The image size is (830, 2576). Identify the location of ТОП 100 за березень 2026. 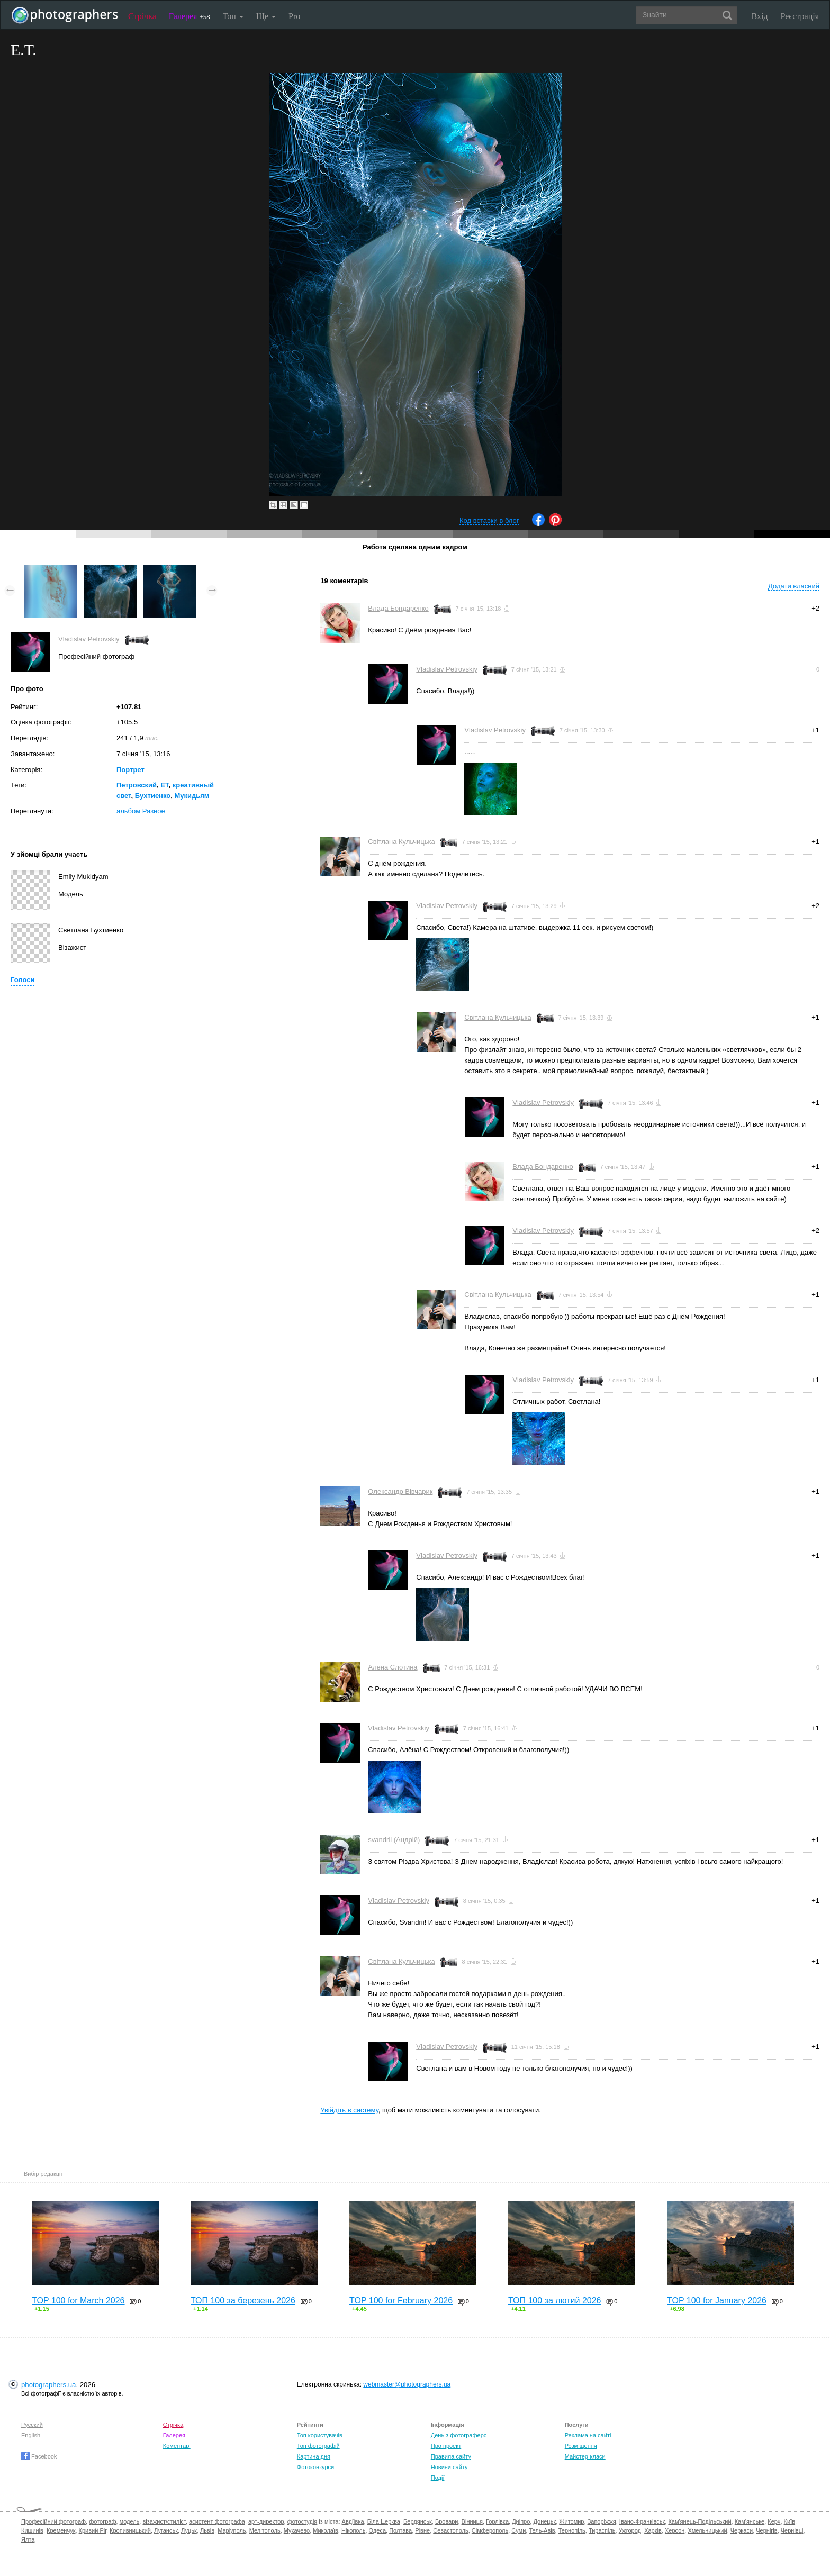
(243, 2300).